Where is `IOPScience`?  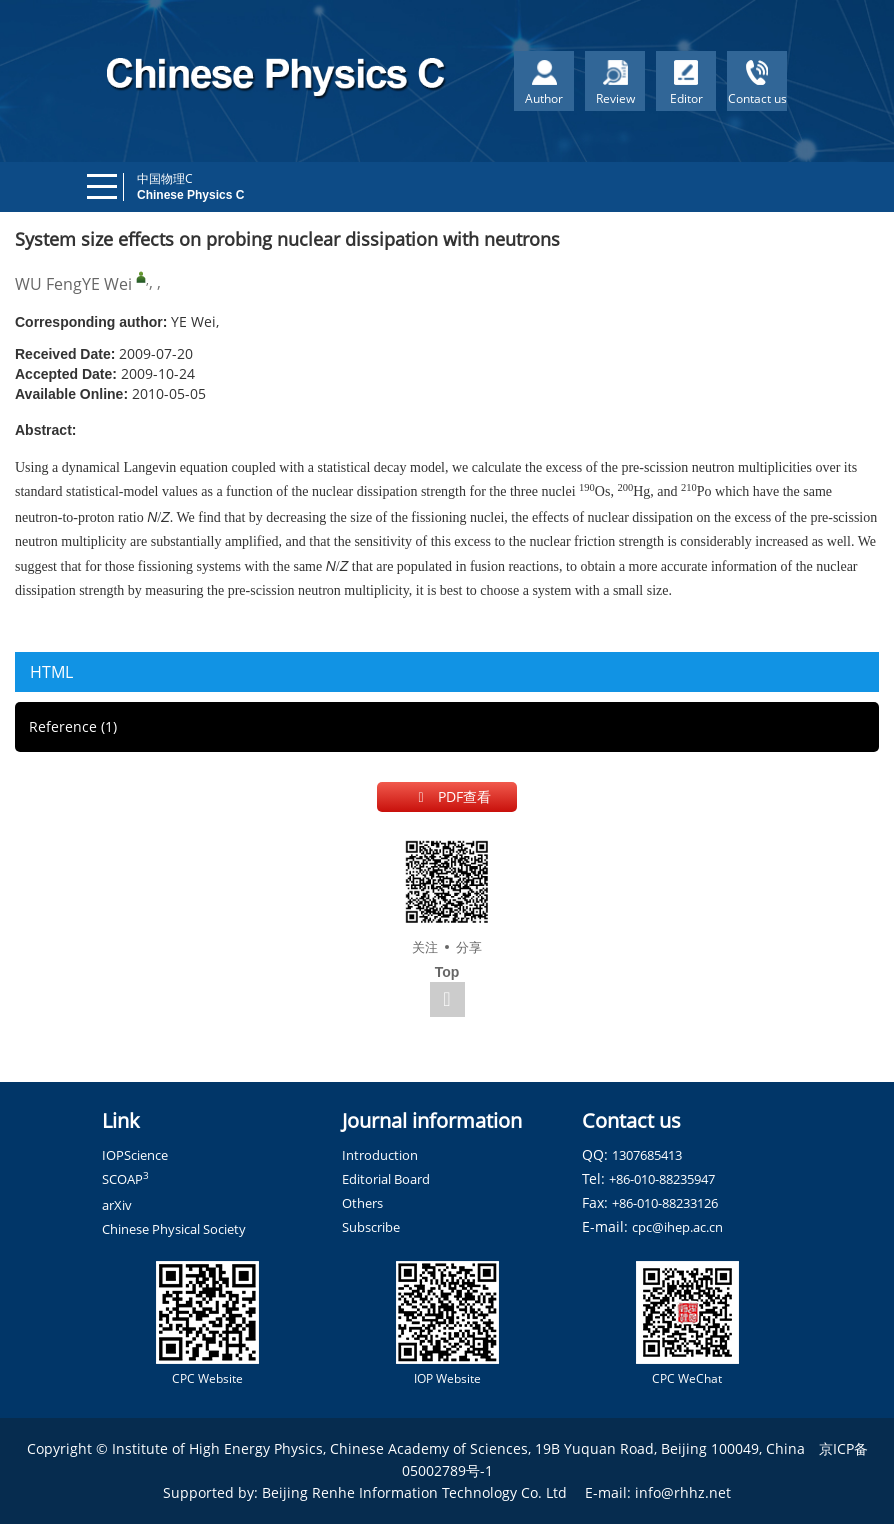
IOPScience is located at coordinates (135, 1155).